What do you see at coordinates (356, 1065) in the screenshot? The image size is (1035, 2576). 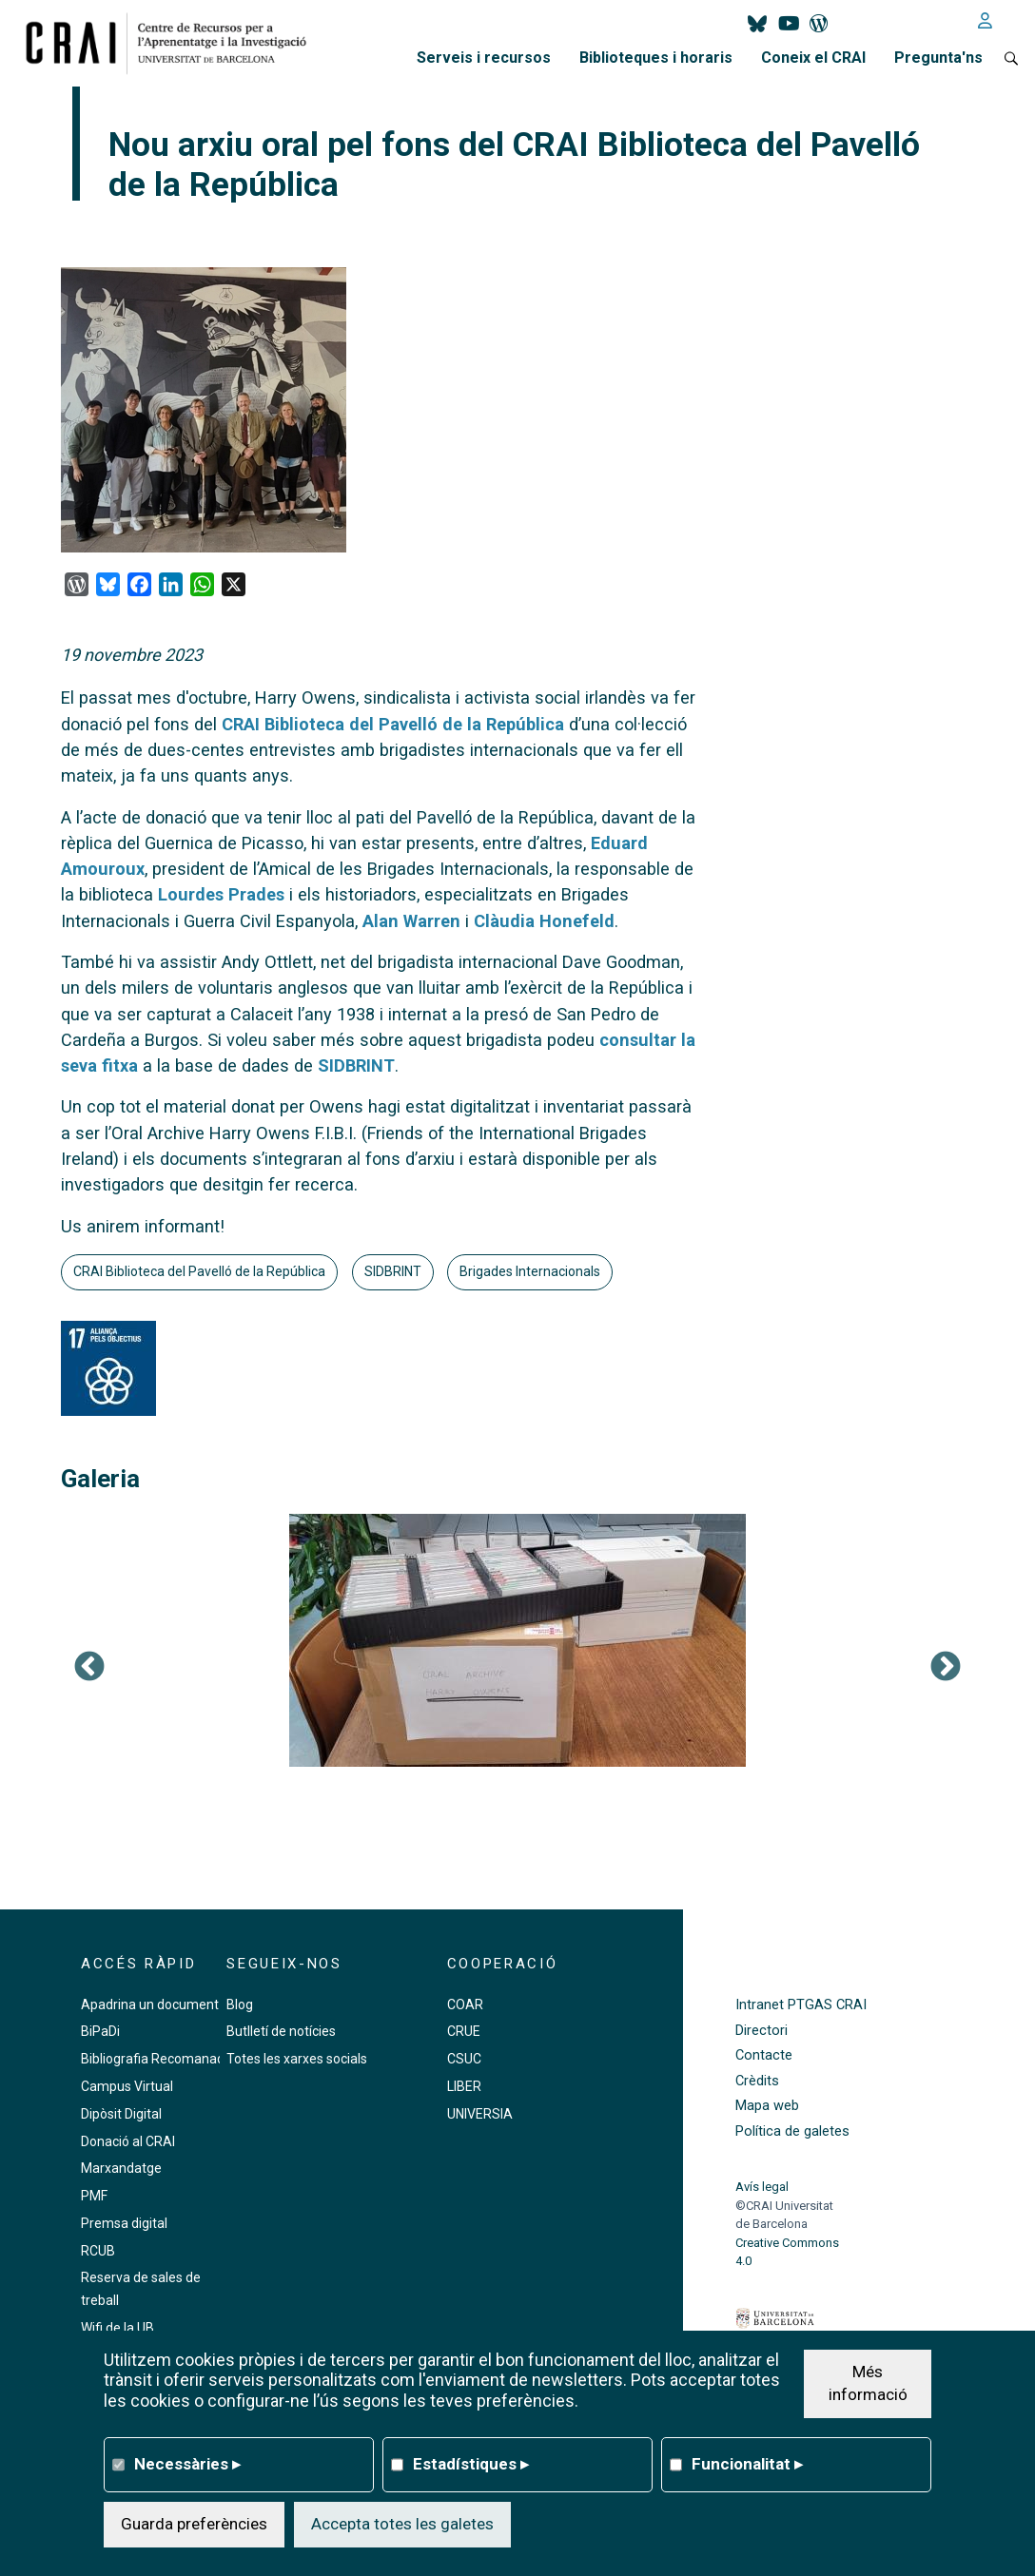 I see `SIDBRINT` at bounding box center [356, 1065].